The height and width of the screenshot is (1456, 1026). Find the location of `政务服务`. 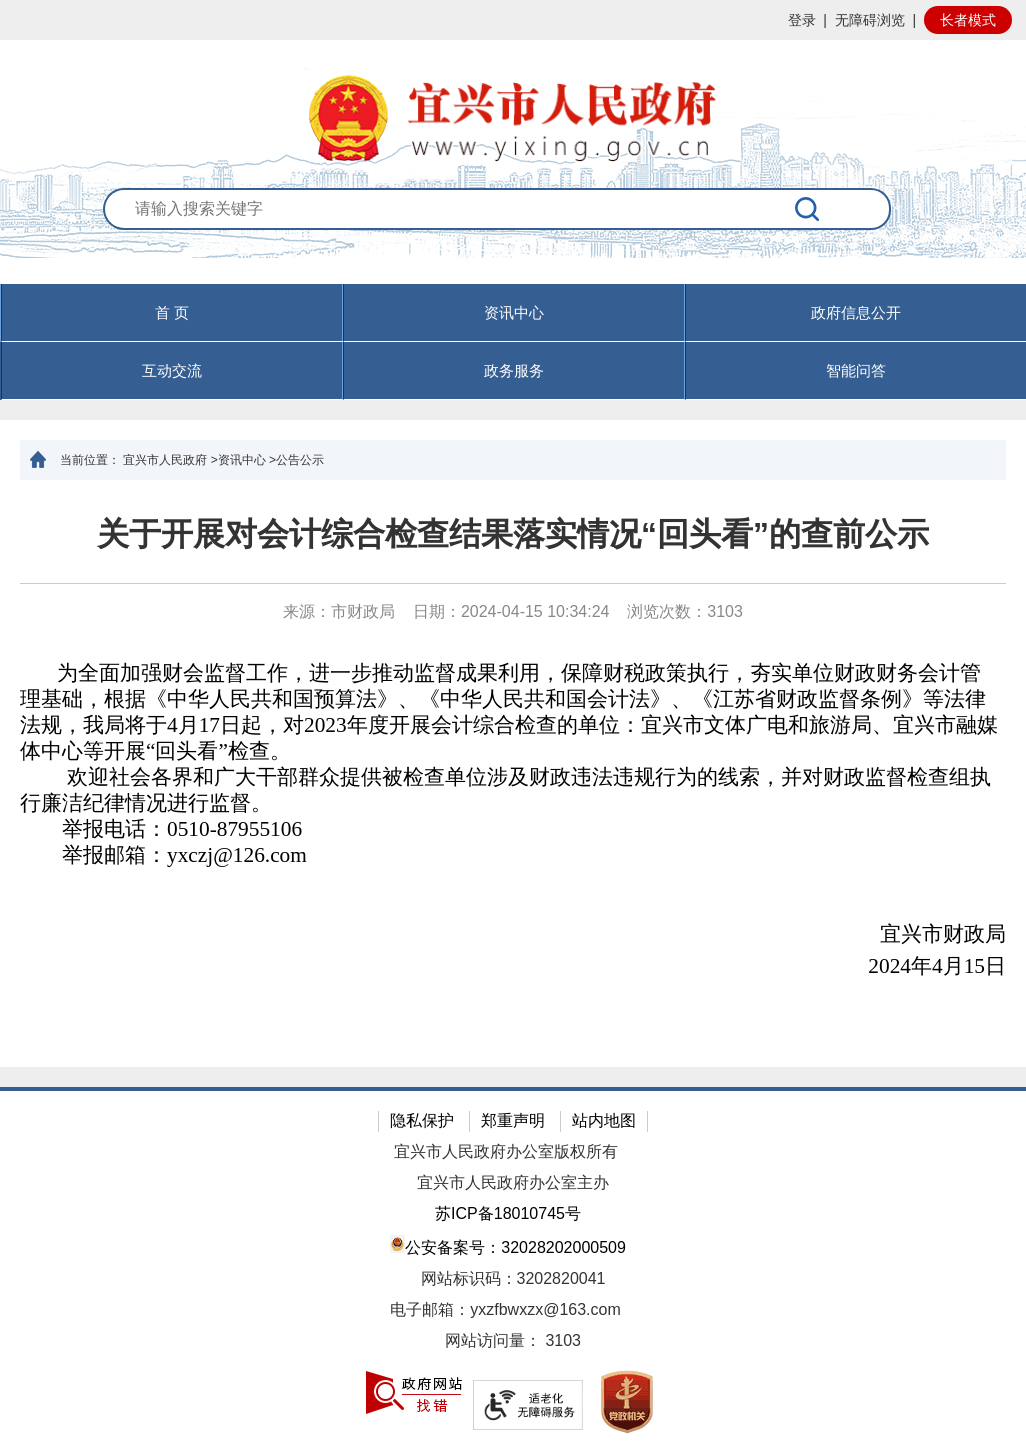

政务服务 is located at coordinates (514, 370).